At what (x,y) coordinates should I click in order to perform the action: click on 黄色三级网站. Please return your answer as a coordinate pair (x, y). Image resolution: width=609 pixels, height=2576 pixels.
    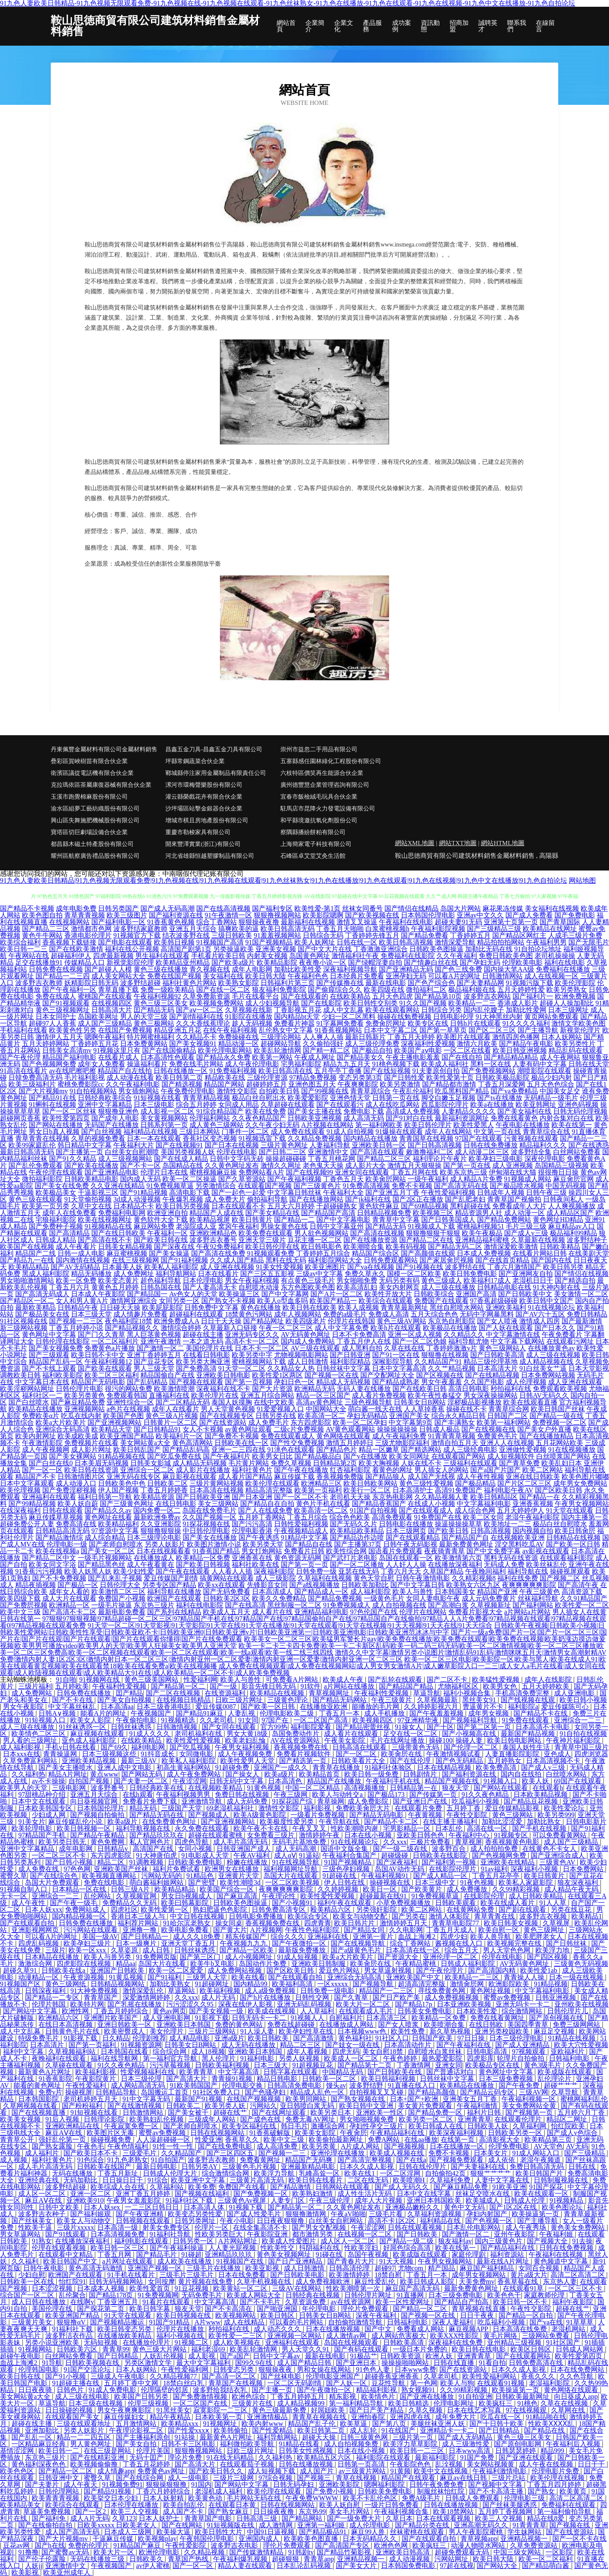
    Looking at the image, I should click on (513, 1814).